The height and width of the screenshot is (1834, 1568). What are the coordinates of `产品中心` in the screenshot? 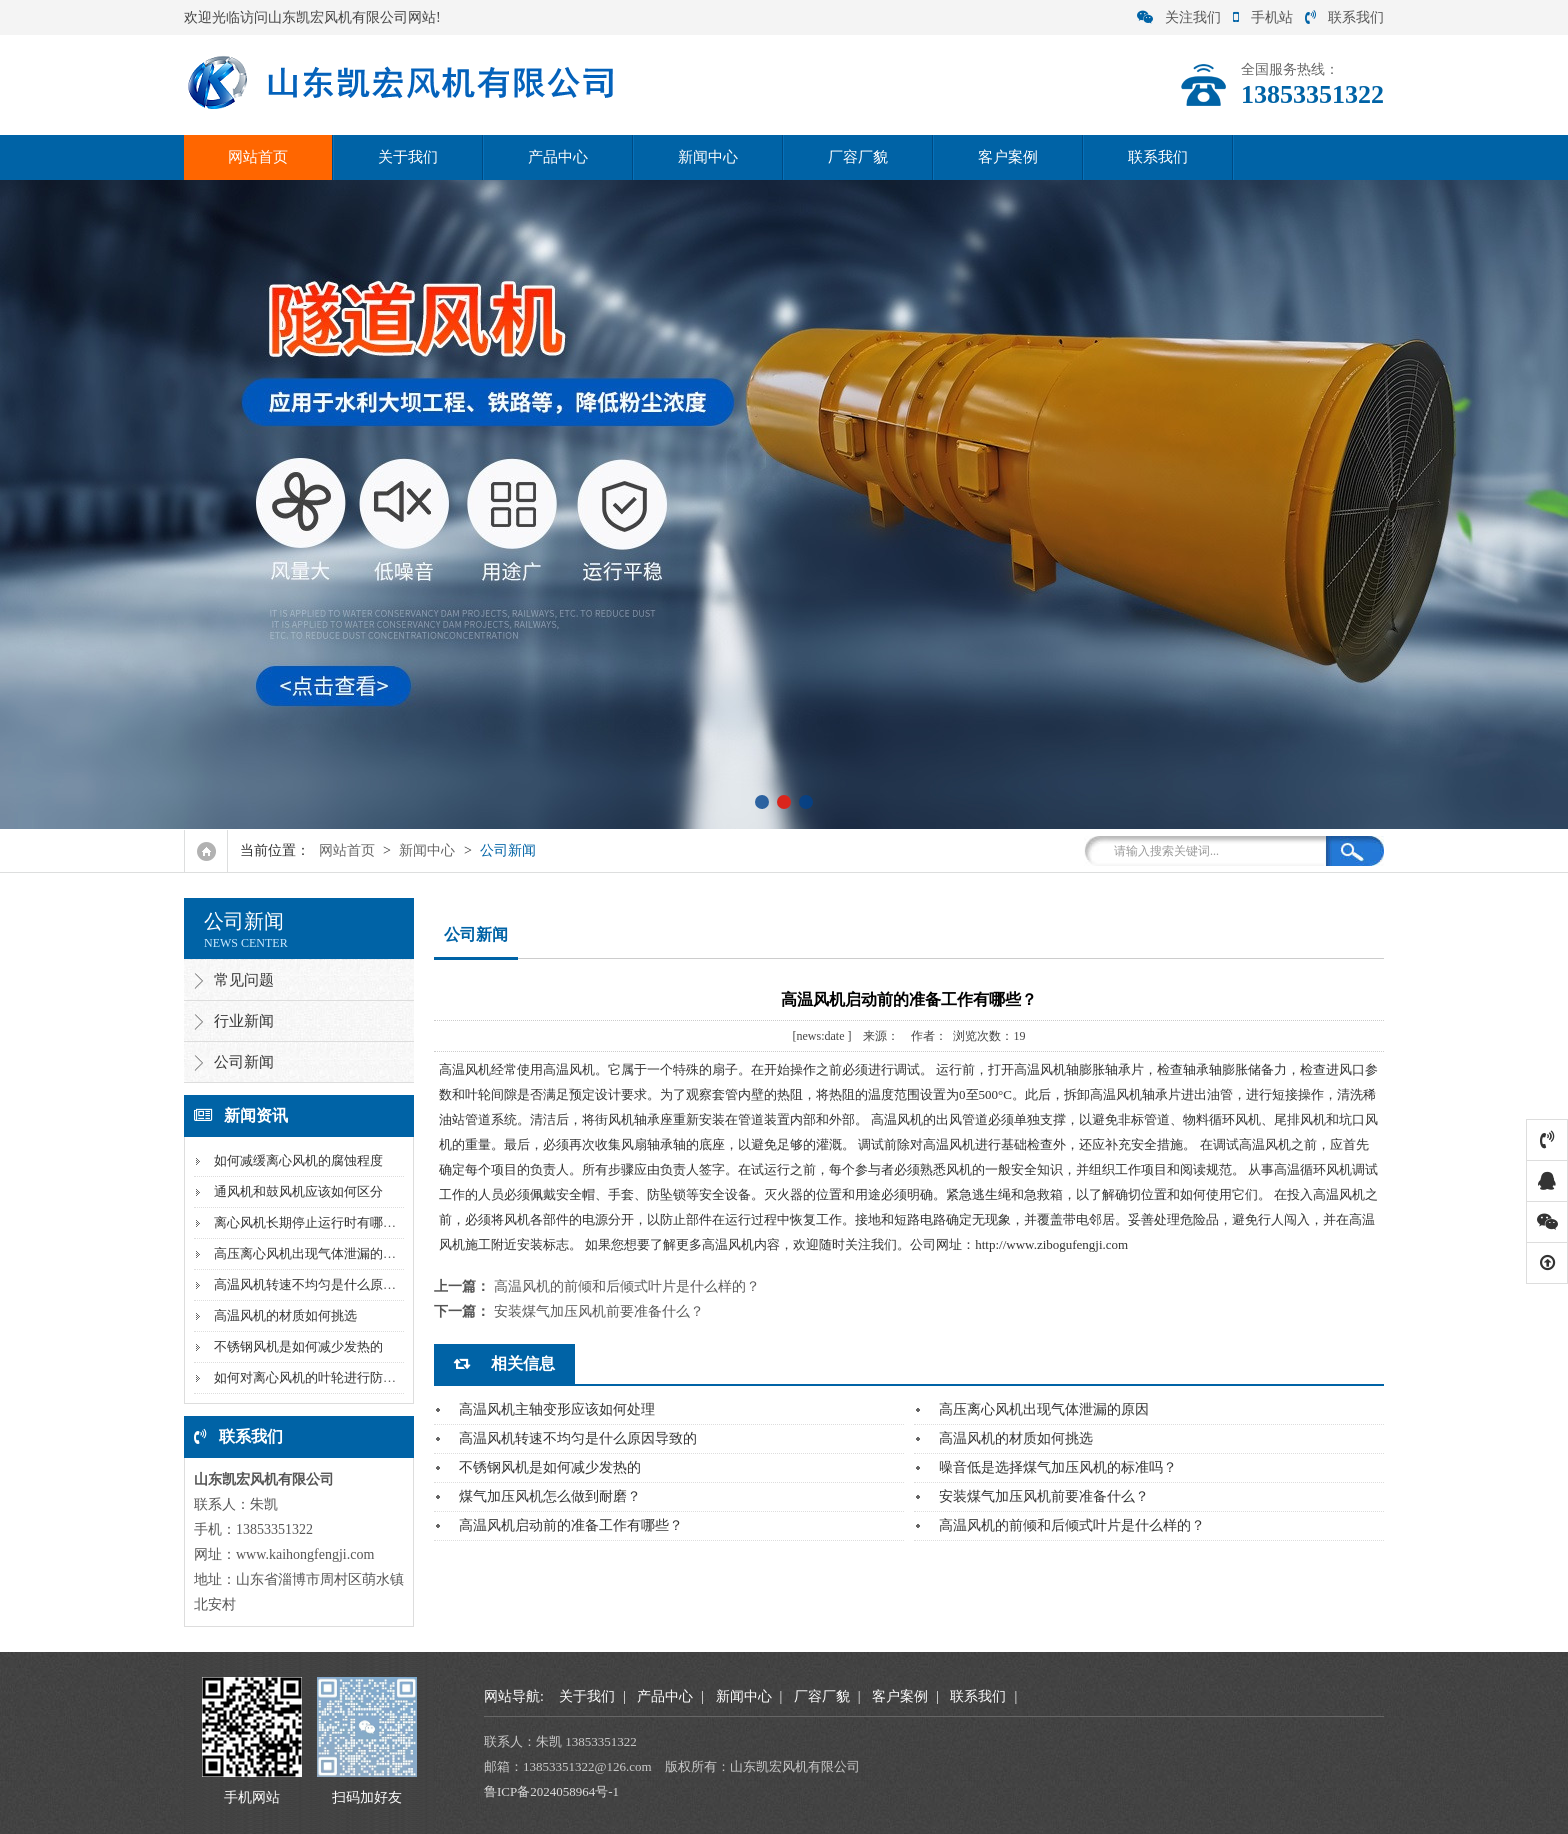 It's located at (558, 157).